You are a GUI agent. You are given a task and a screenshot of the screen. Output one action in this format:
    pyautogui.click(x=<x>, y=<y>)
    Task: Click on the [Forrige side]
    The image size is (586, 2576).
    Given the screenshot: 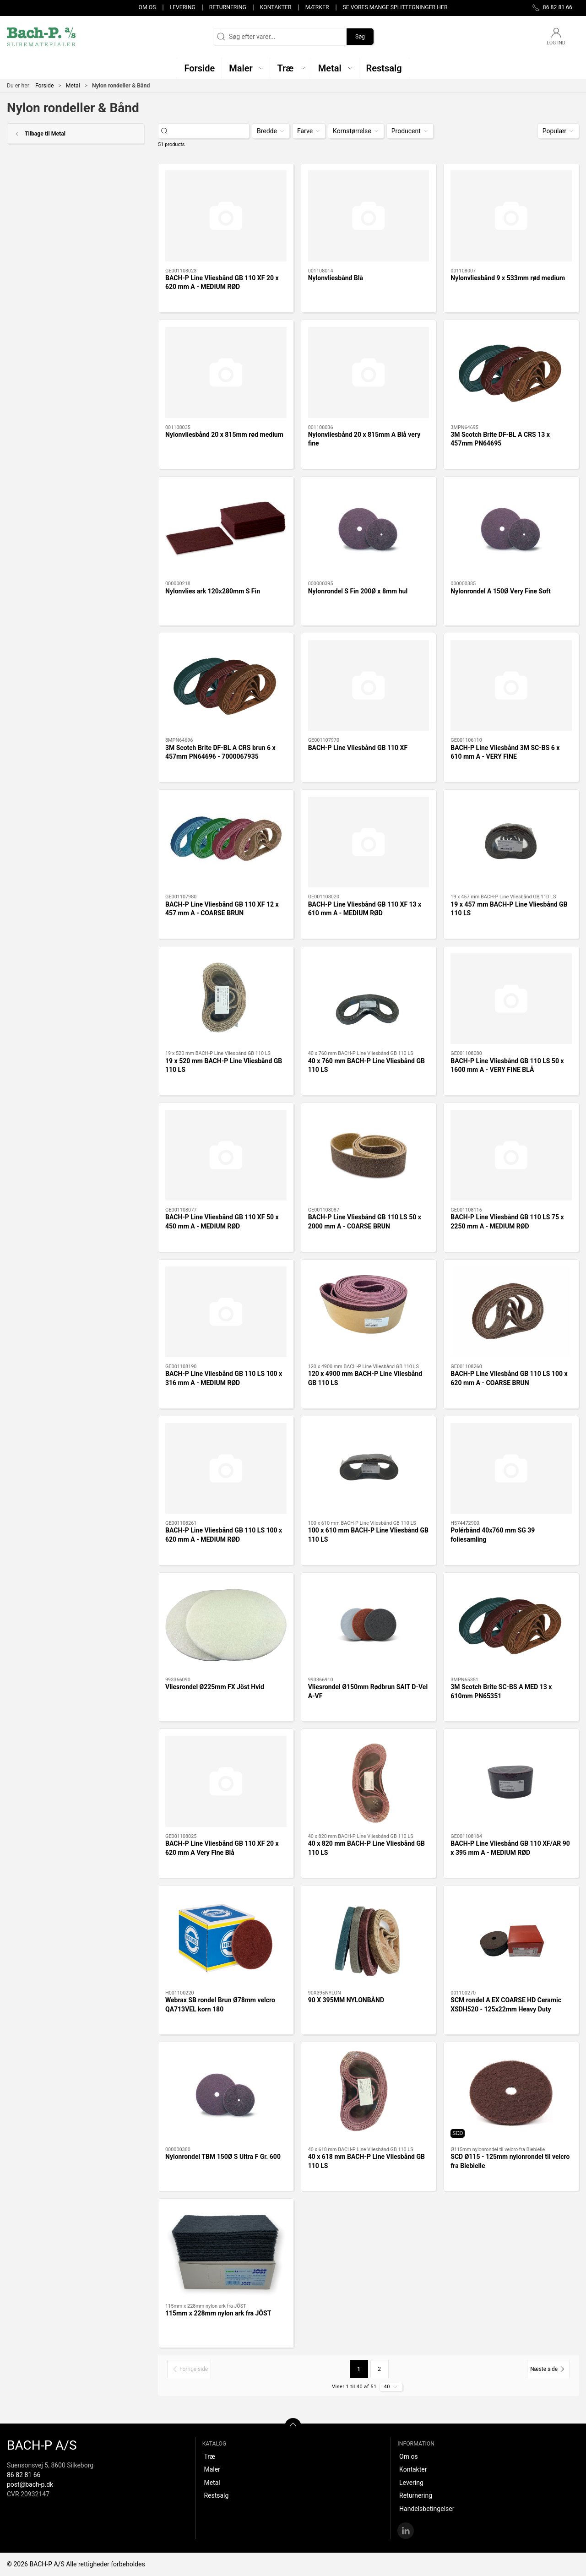 What is the action you would take?
    pyautogui.click(x=189, y=2369)
    